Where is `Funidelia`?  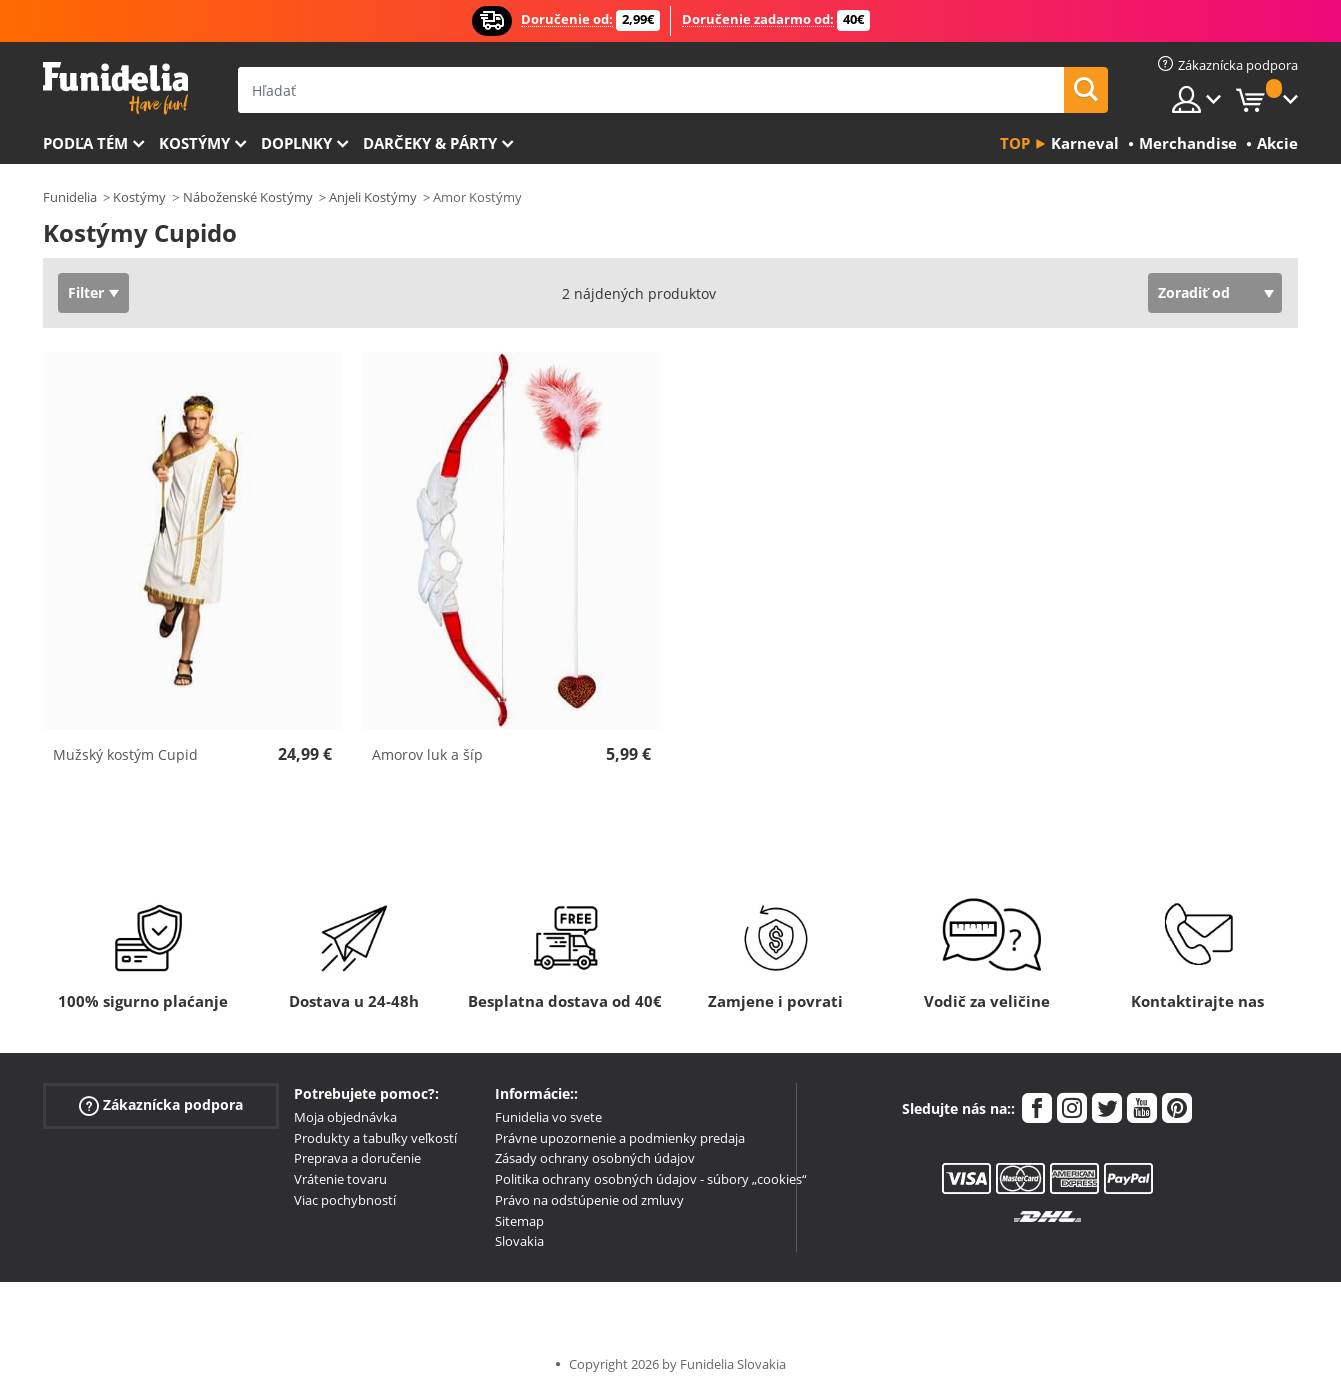
Funidelia is located at coordinates (70, 197).